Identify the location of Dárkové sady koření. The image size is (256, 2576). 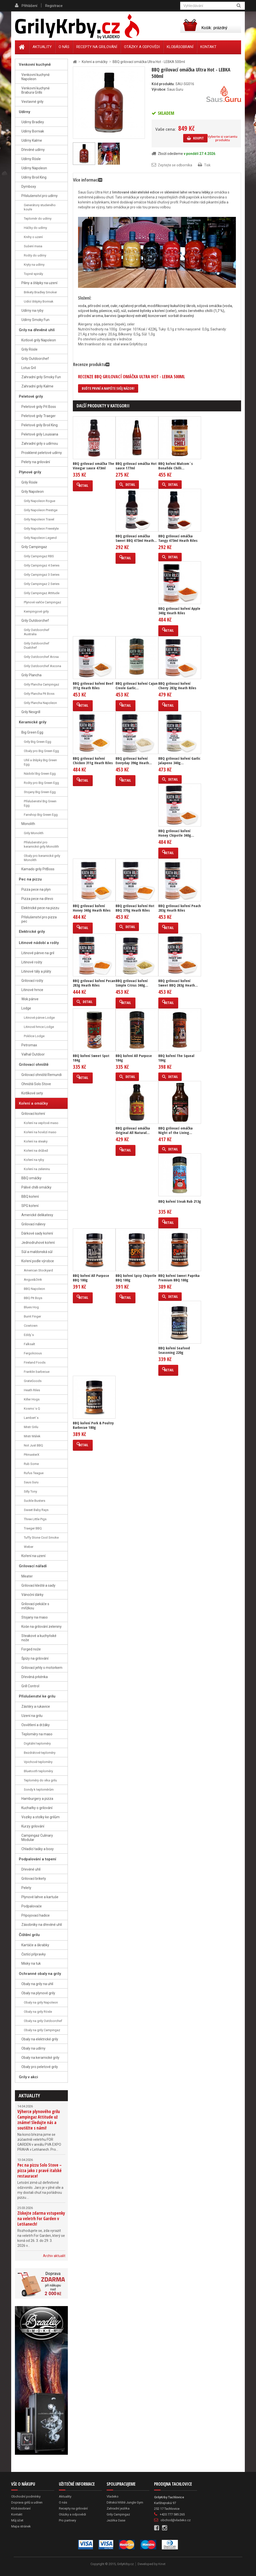
(37, 1233).